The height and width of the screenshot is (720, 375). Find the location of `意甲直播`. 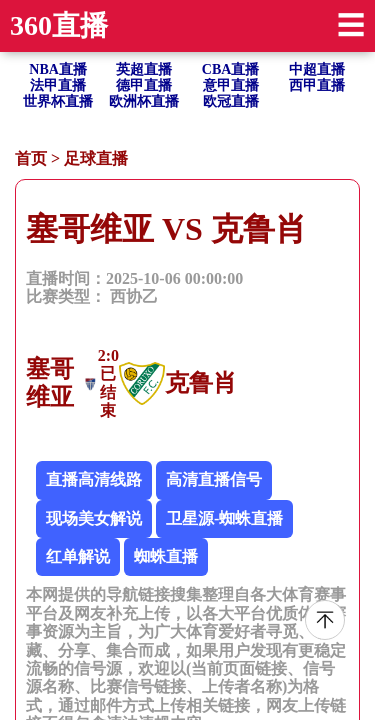

意甲直播 is located at coordinates (231, 85).